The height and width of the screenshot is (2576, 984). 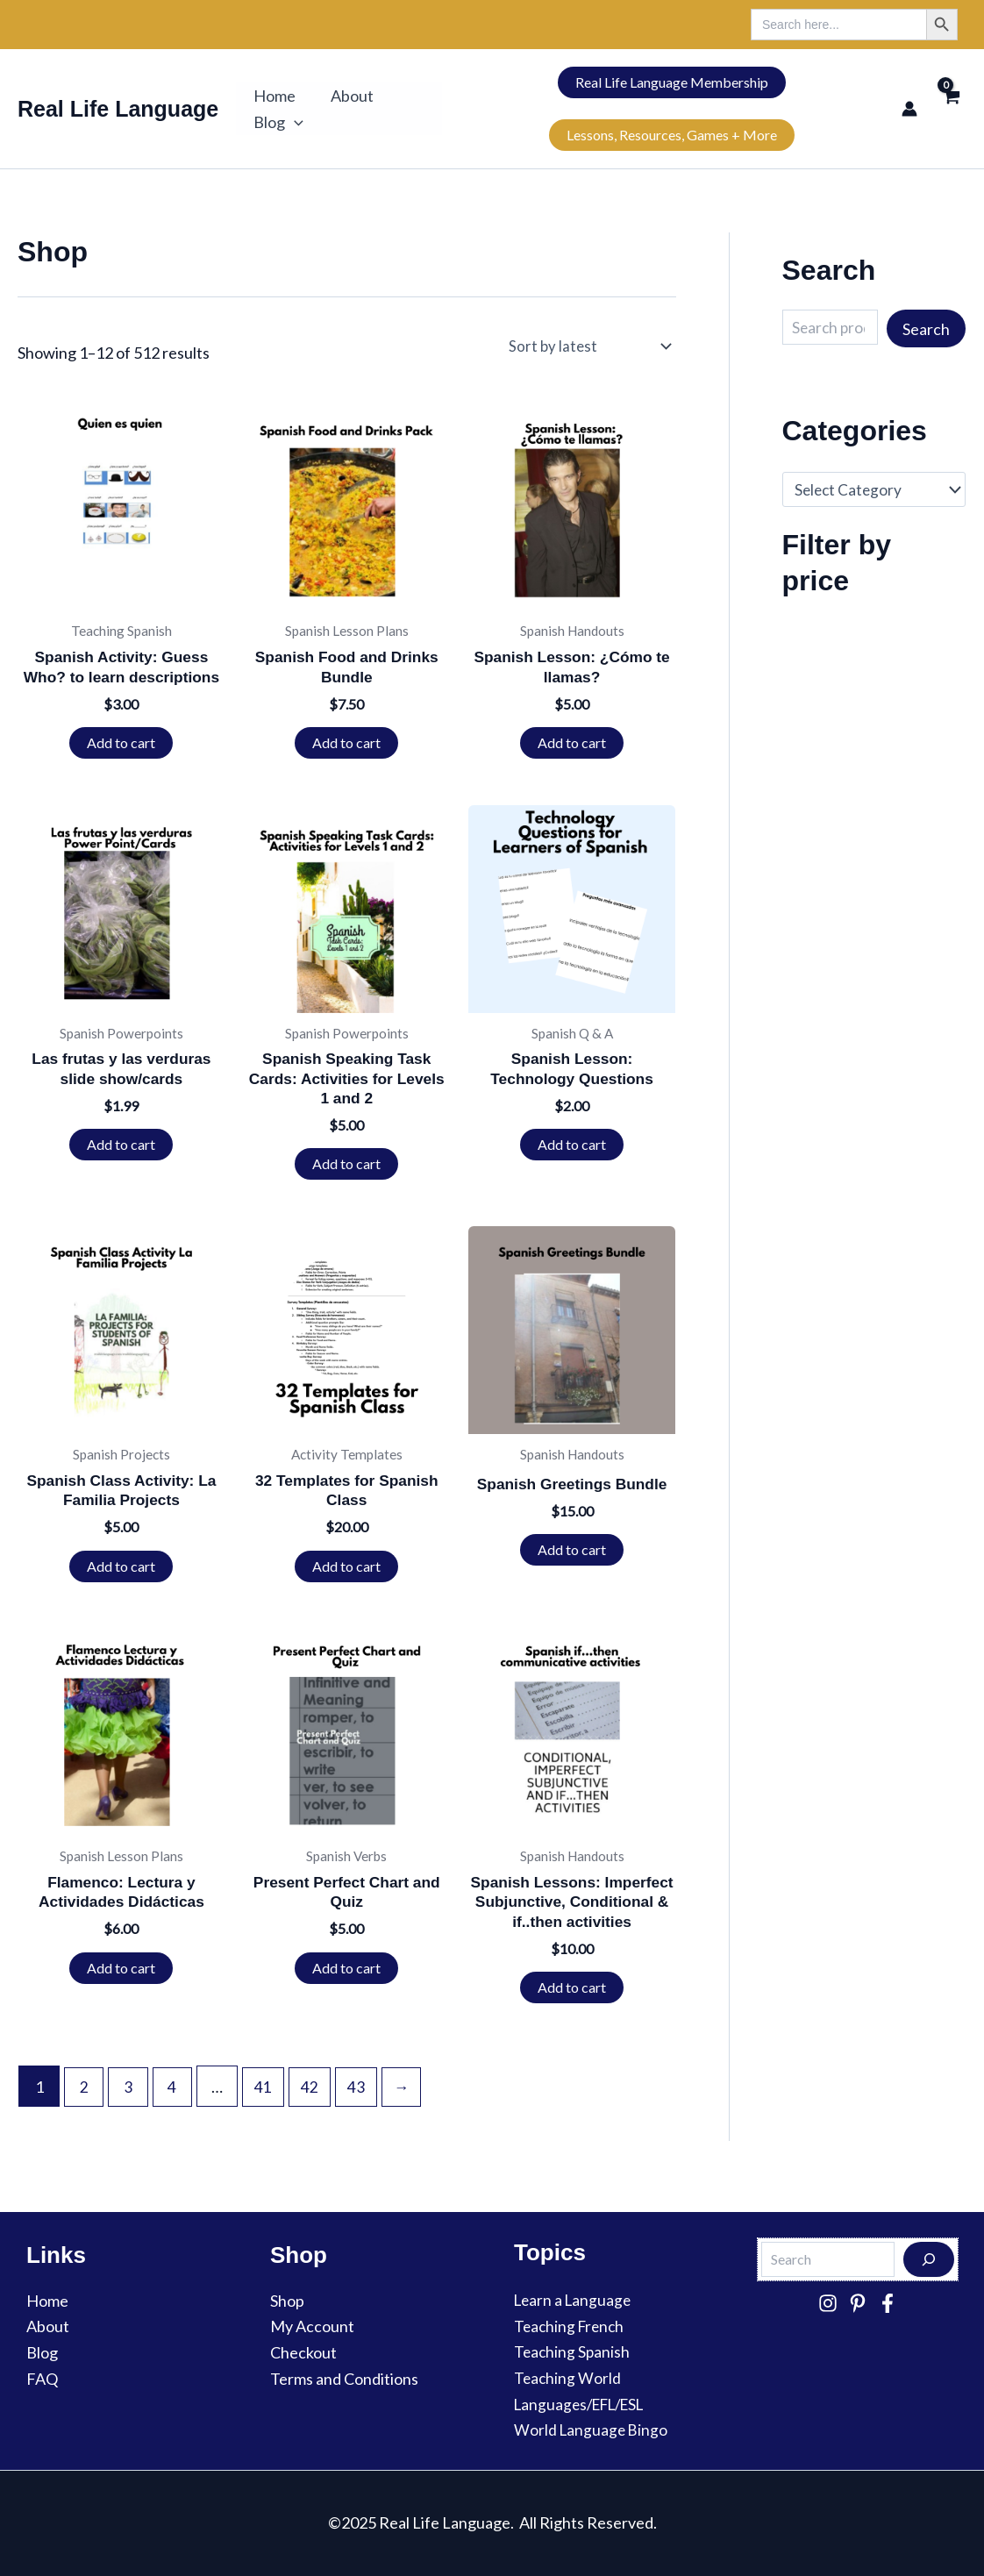 What do you see at coordinates (857, 2303) in the screenshot?
I see `[Pinterest]` at bounding box center [857, 2303].